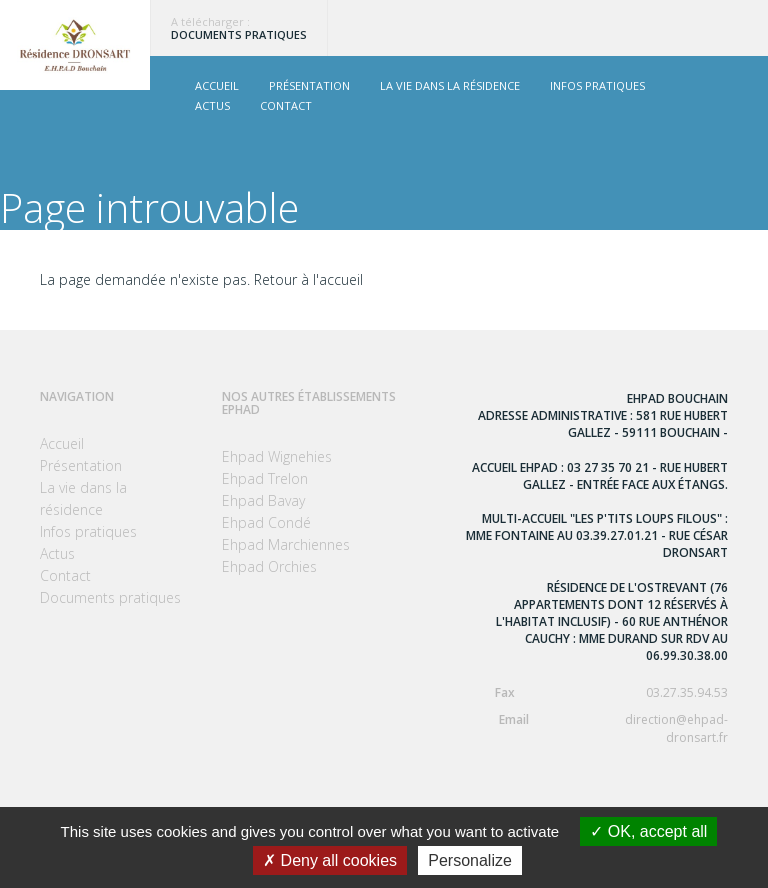 This screenshot has height=888, width=768. What do you see at coordinates (450, 85) in the screenshot?
I see `La vie dans la résidence` at bounding box center [450, 85].